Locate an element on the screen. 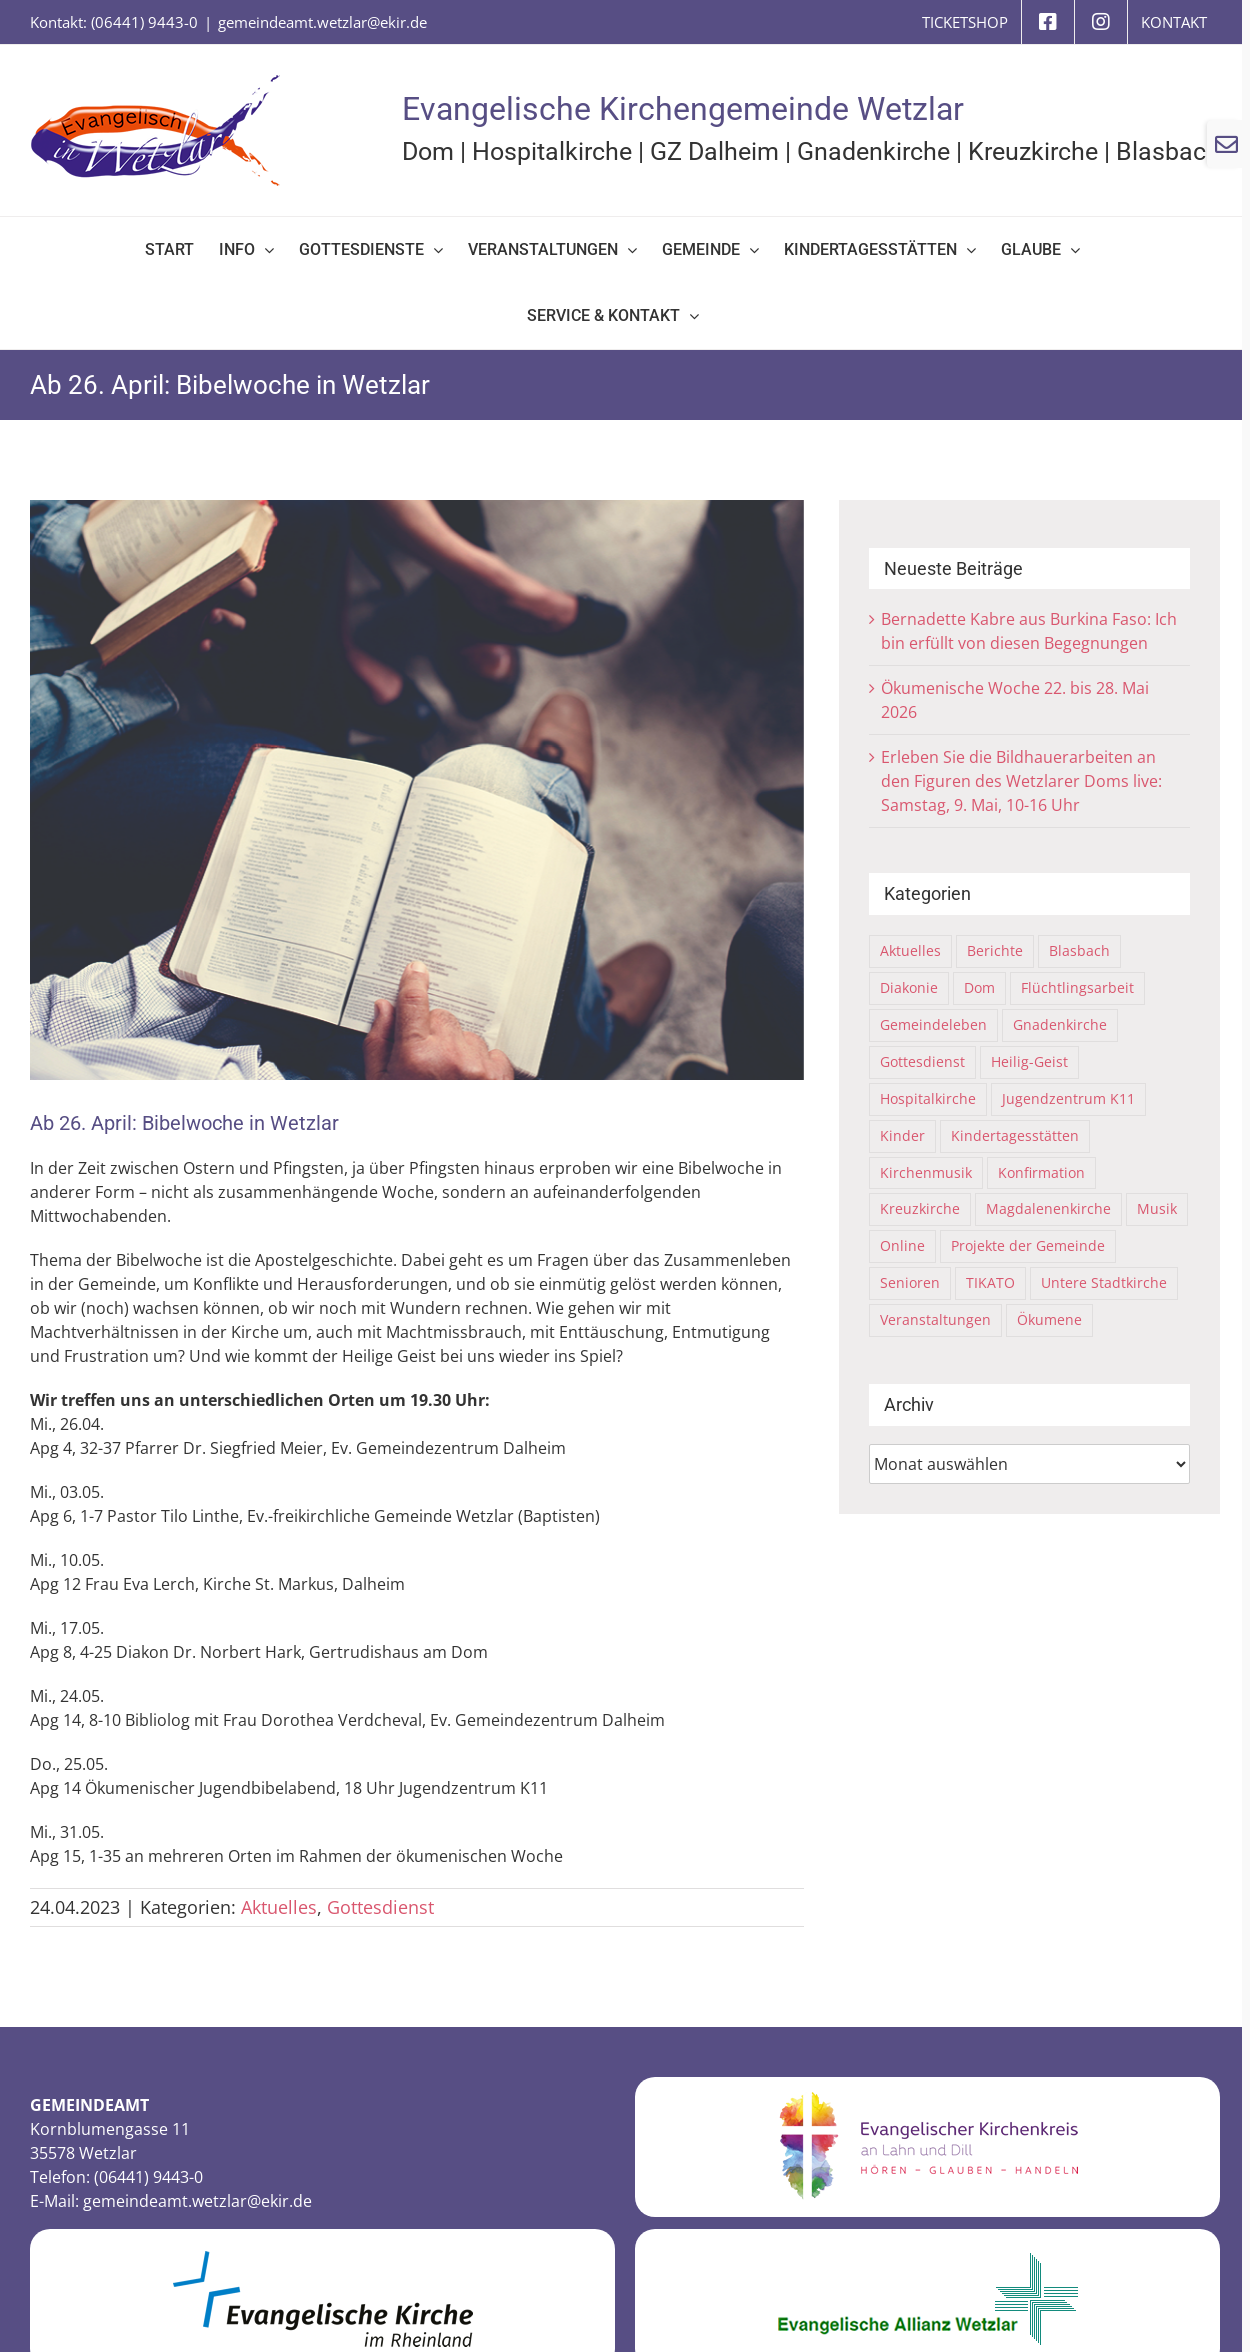  Aktuelles [Aktuelles (316 Einträge)] is located at coordinates (910, 950).